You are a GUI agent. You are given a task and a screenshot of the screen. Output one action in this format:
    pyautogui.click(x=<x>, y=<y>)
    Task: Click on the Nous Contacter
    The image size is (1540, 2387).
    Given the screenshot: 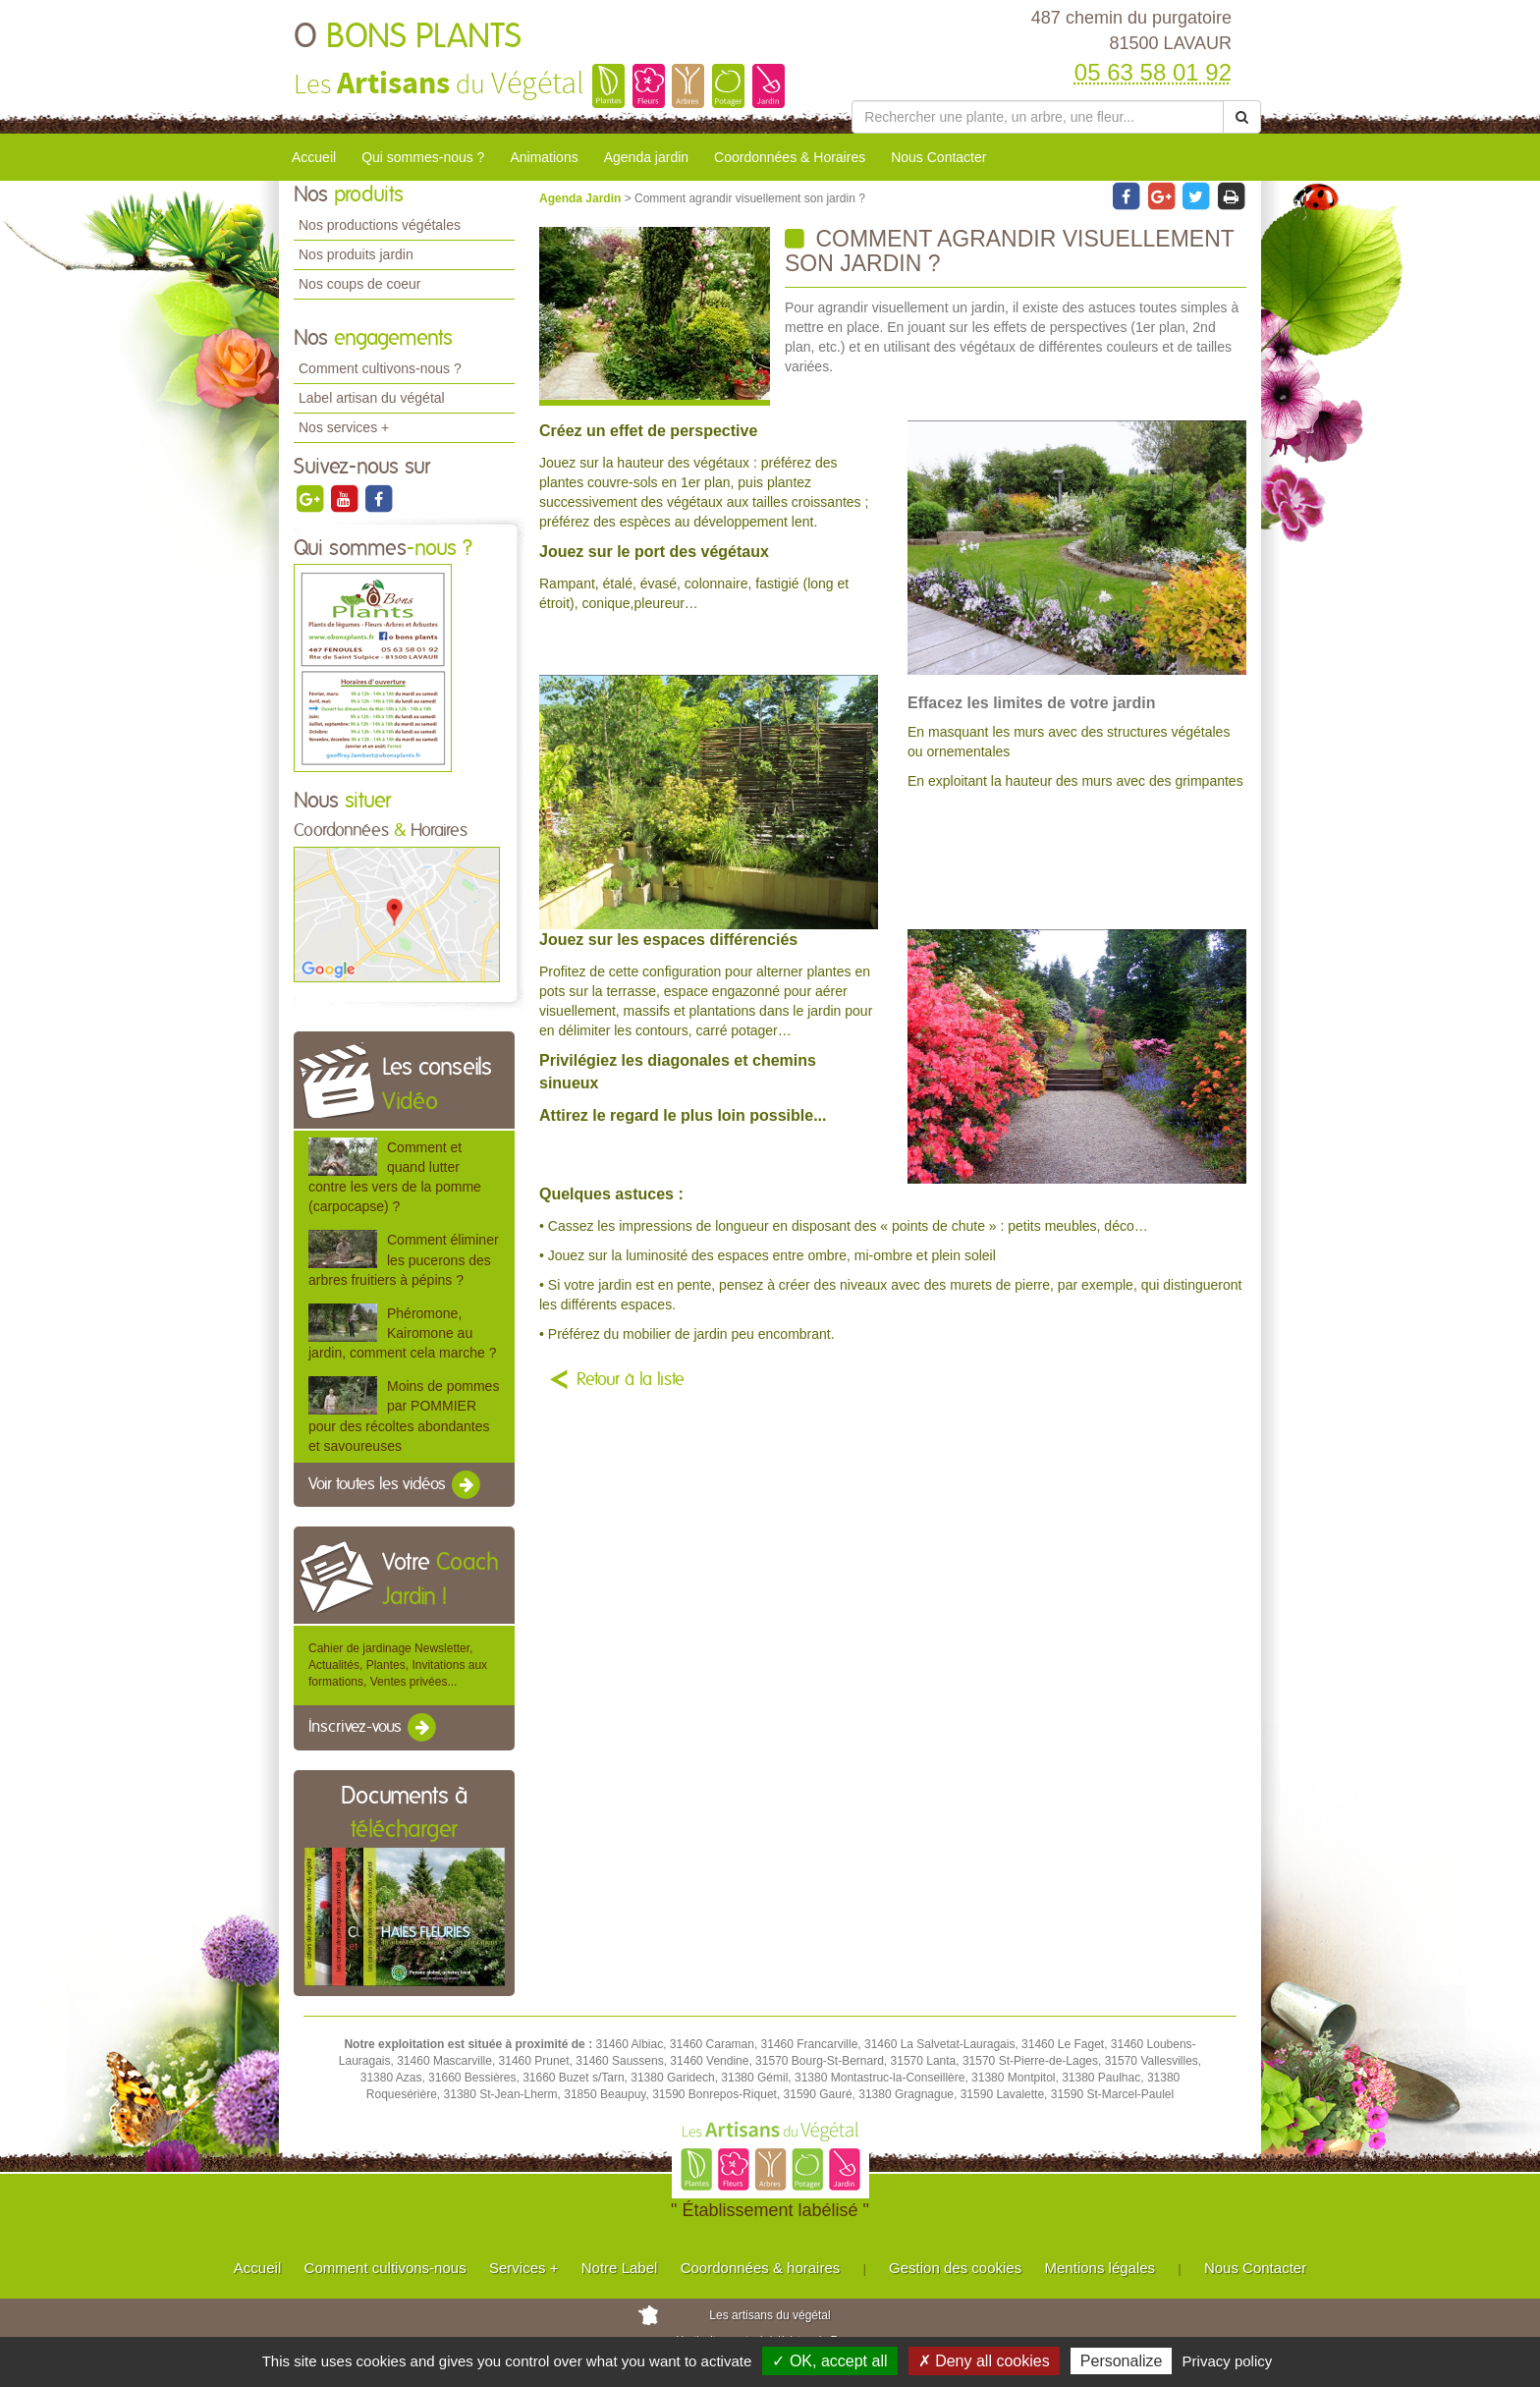 What is the action you would take?
    pyautogui.click(x=938, y=157)
    